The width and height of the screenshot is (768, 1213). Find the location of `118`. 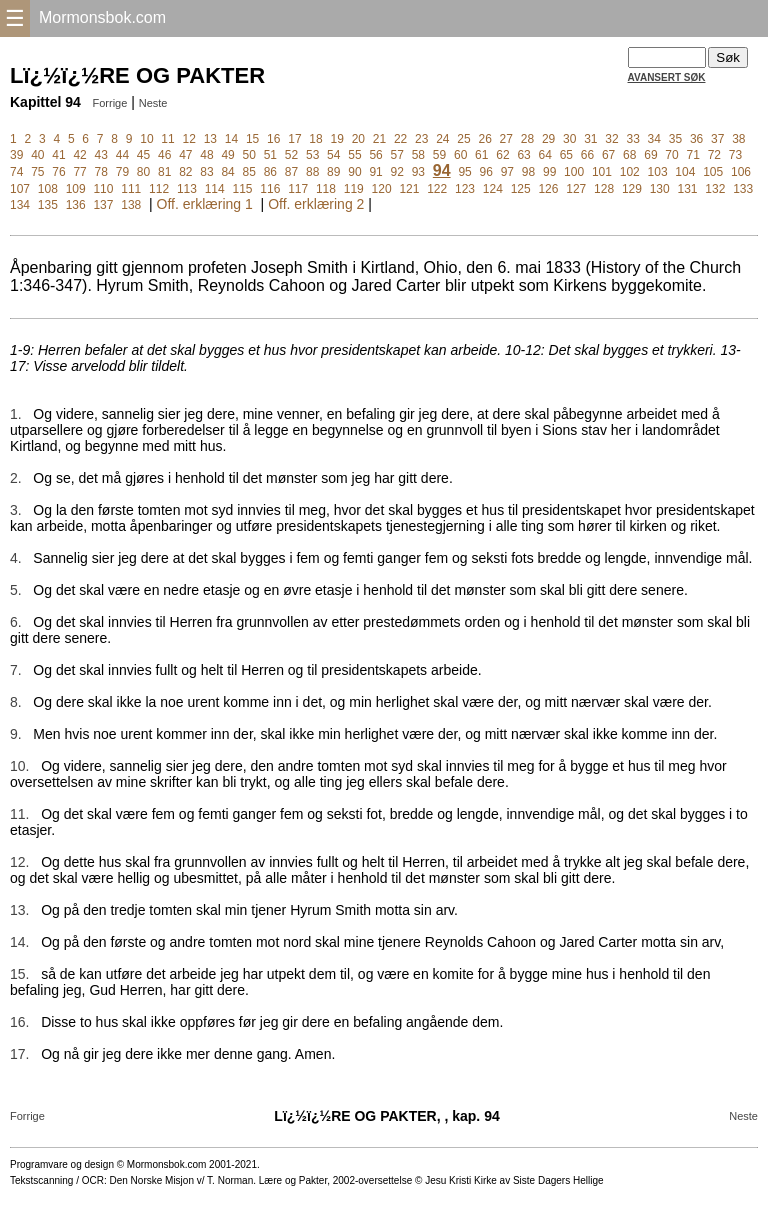

118 is located at coordinates (326, 189).